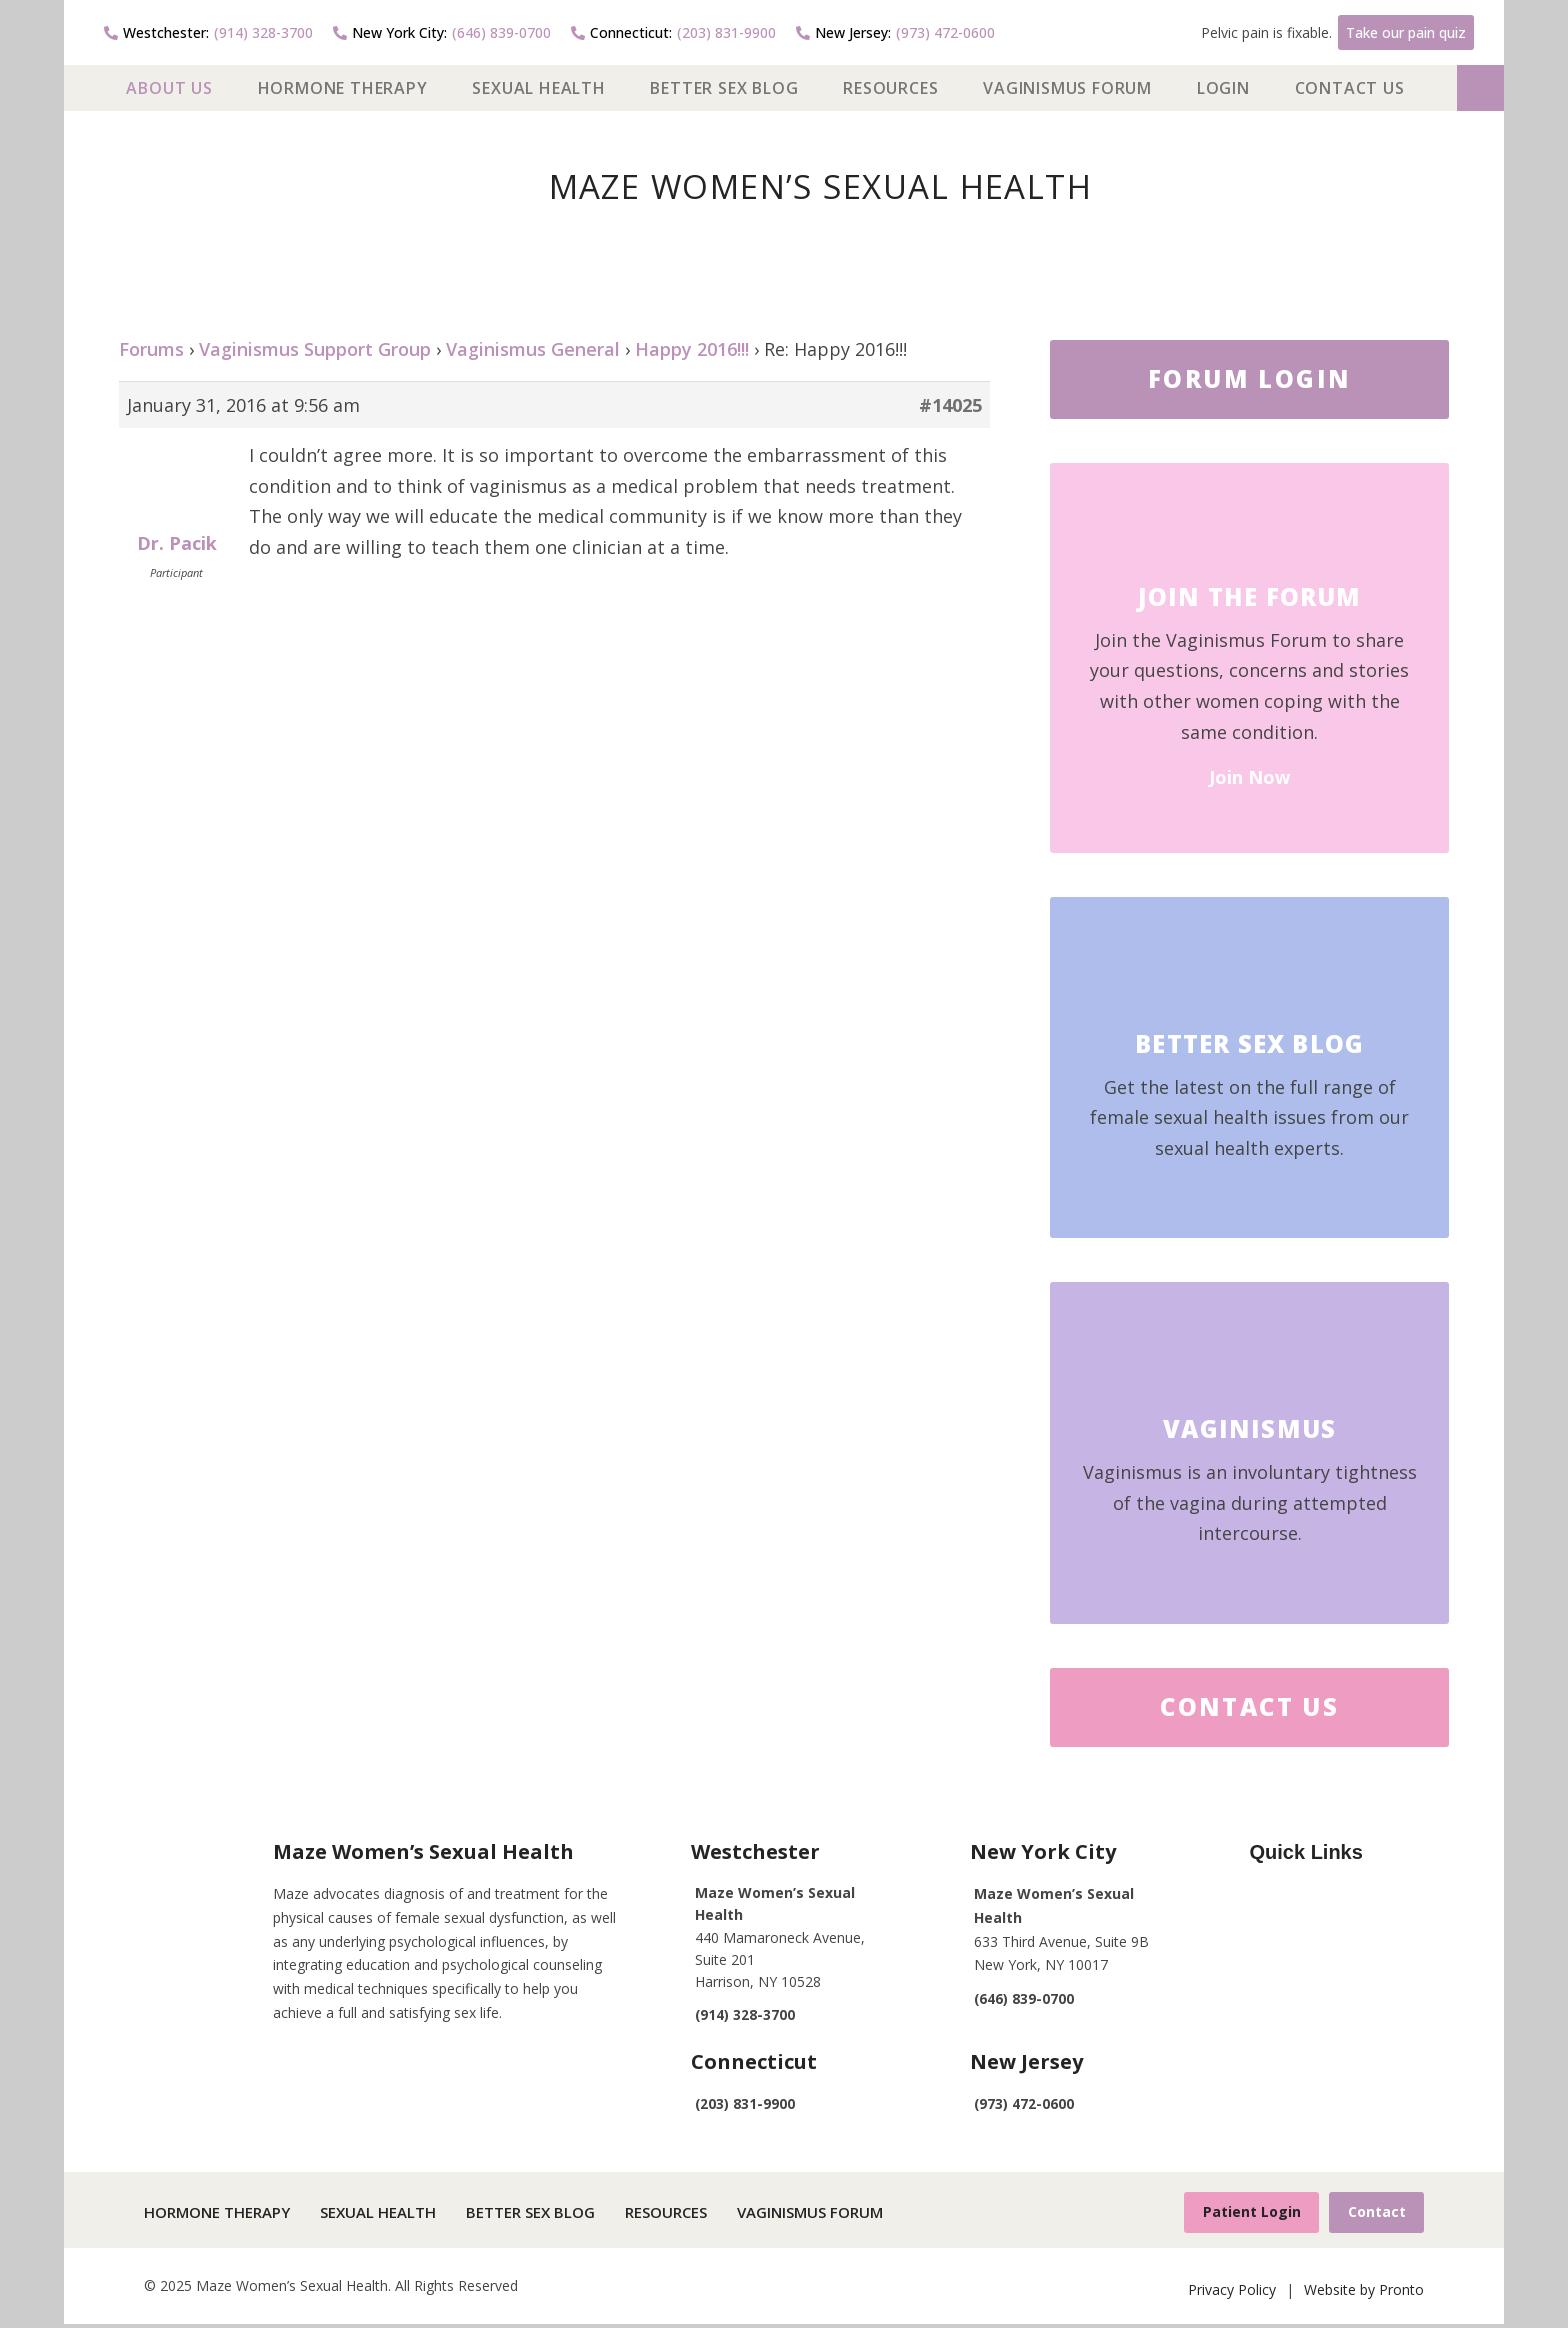 The height and width of the screenshot is (2328, 1568). I want to click on Take our pain quiz, so click(1406, 32).